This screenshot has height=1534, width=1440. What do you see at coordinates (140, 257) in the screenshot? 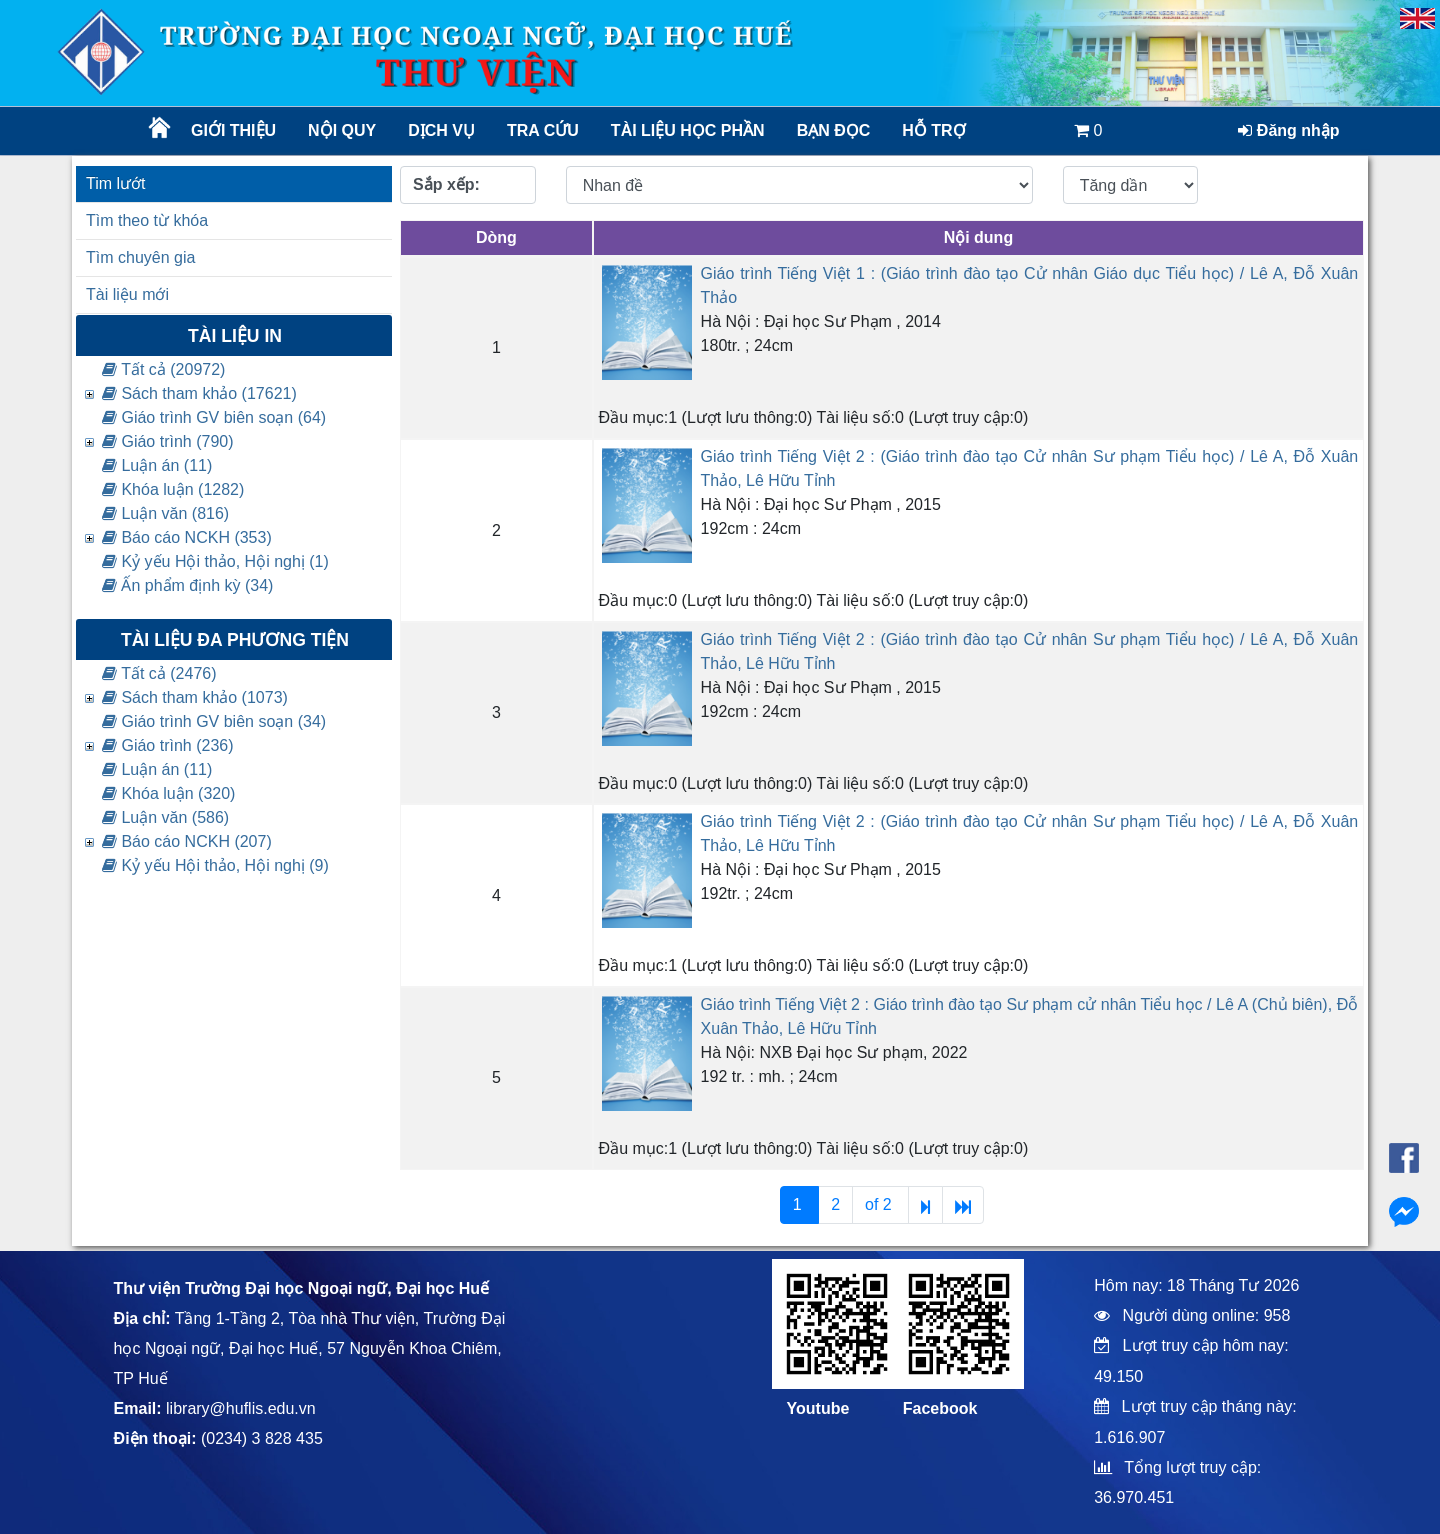
I see `Tìm chuyên gia` at bounding box center [140, 257].